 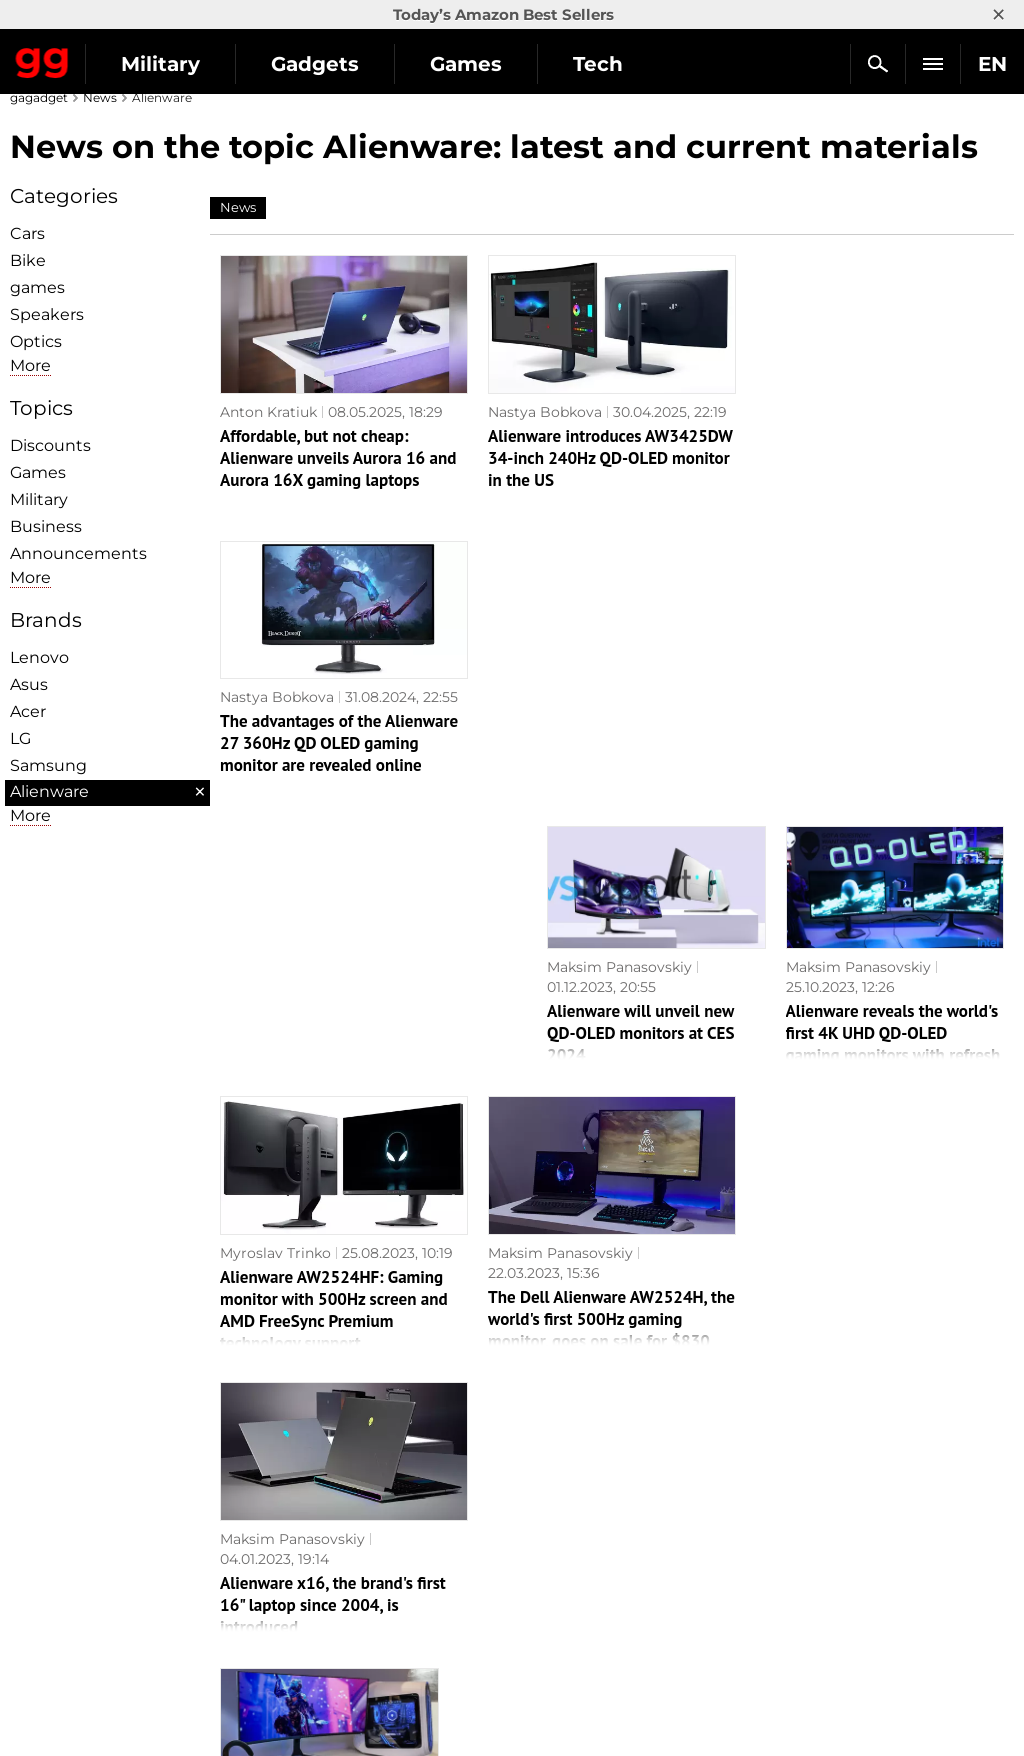 What do you see at coordinates (545, 1534) in the screenshot?
I see `Steam` at bounding box center [545, 1534].